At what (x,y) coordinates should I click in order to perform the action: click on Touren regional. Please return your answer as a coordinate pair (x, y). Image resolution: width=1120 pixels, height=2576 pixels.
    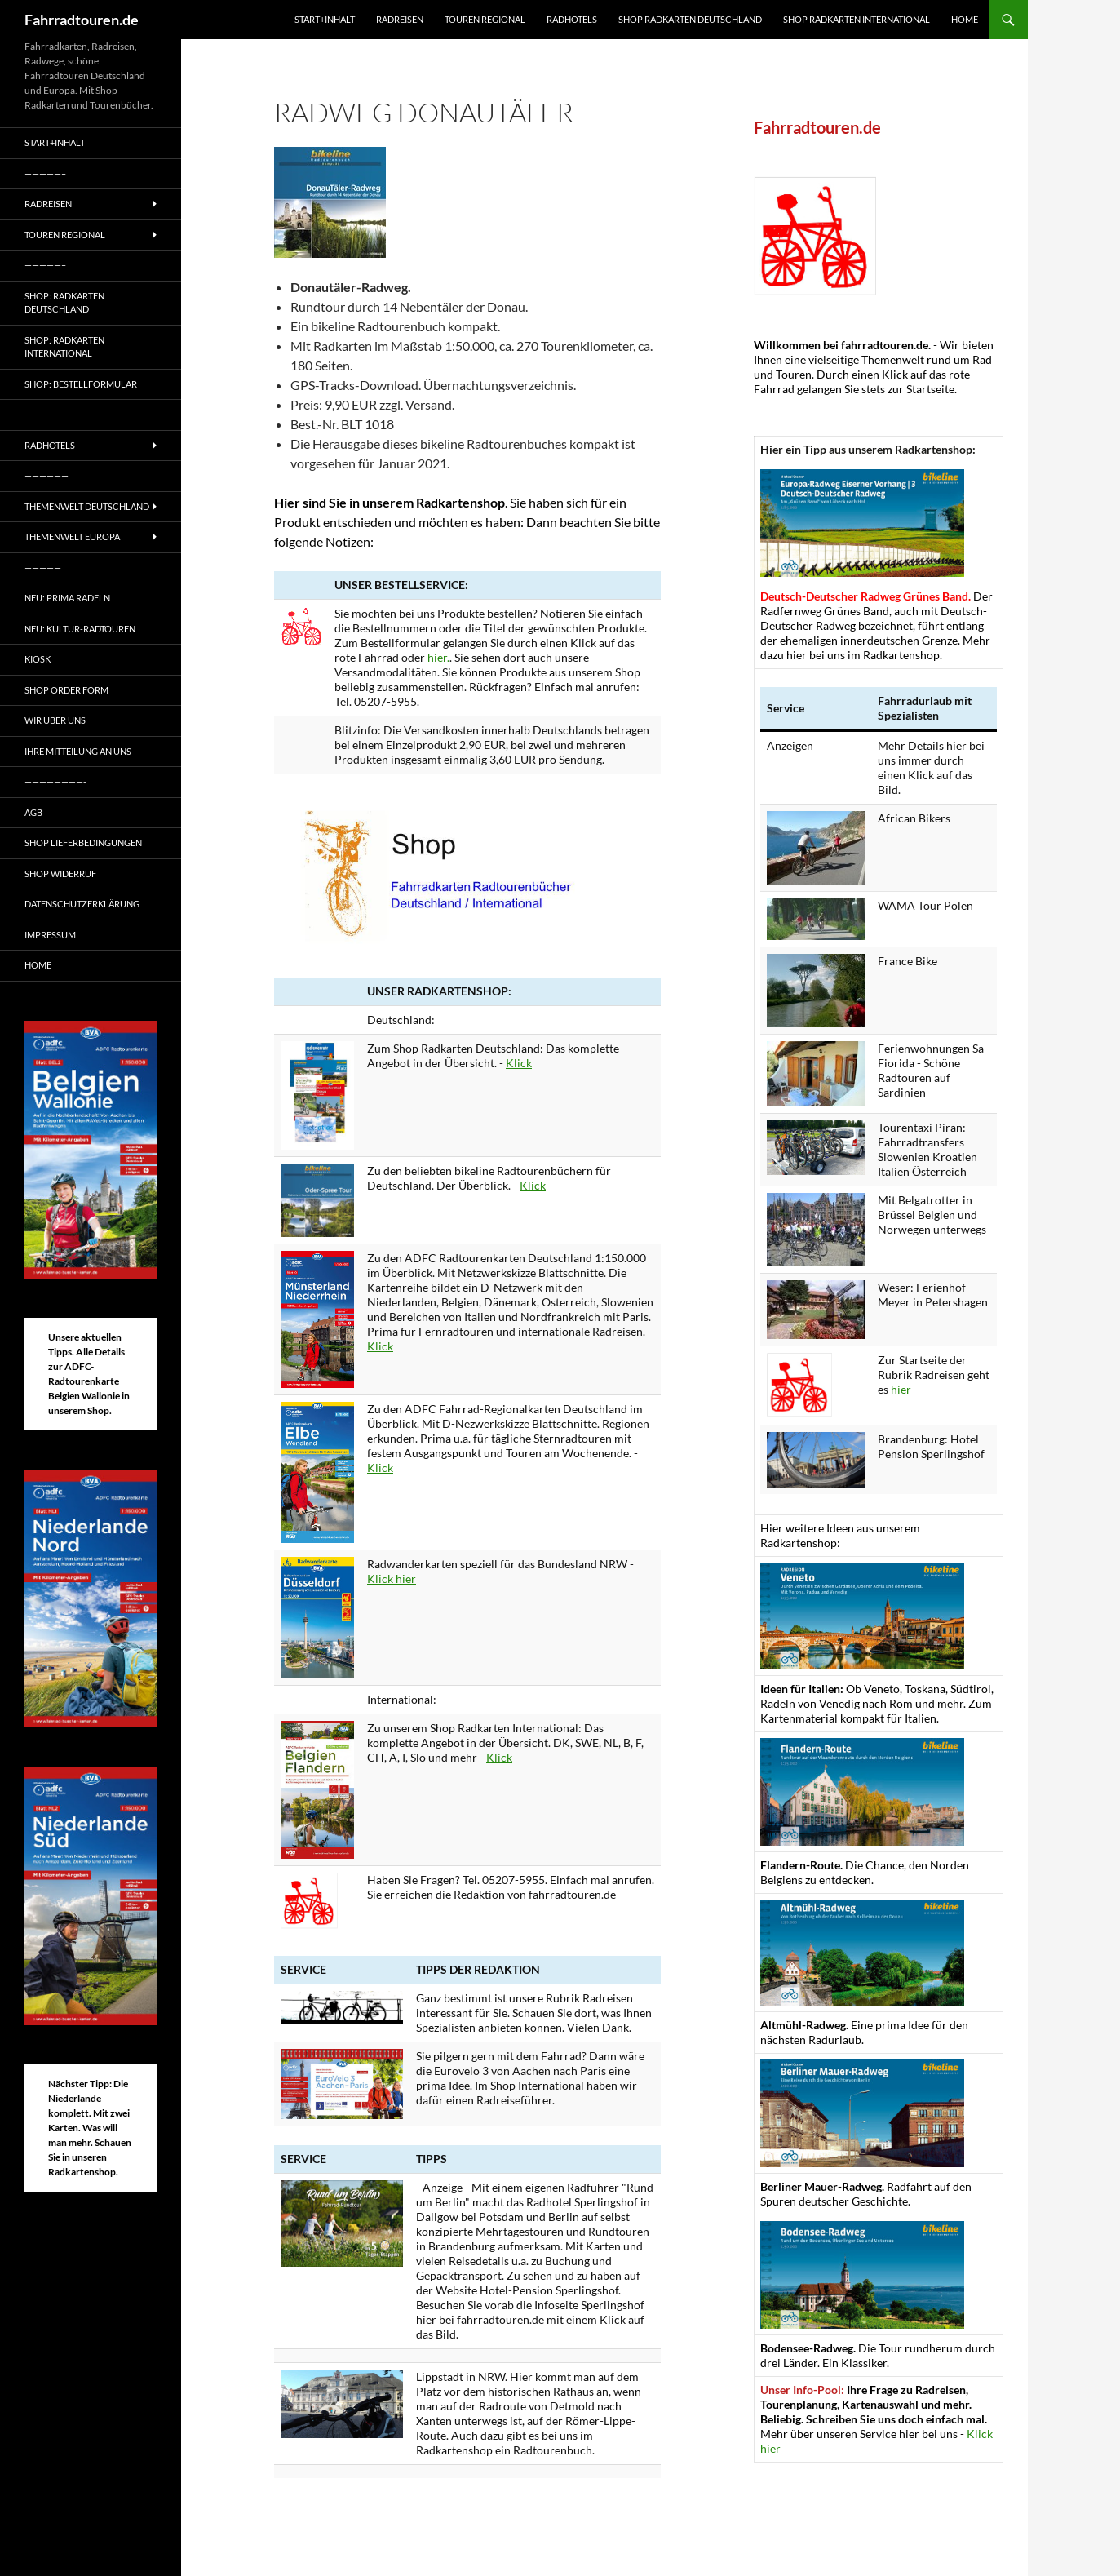
    Looking at the image, I should click on (485, 19).